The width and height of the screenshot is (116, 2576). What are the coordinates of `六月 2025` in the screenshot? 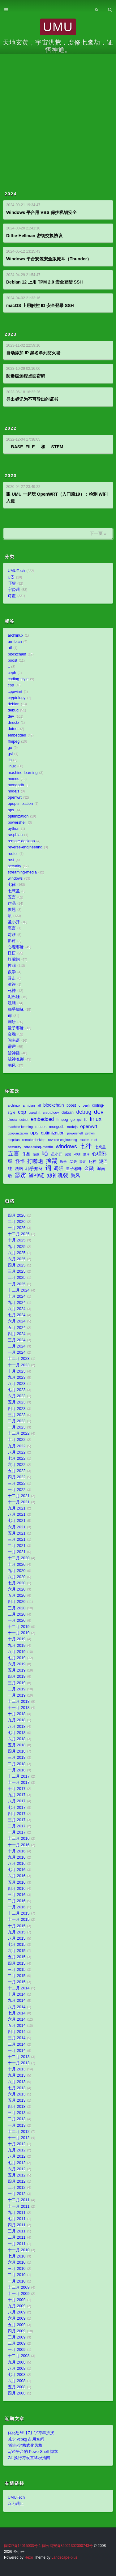 It's located at (17, 1259).